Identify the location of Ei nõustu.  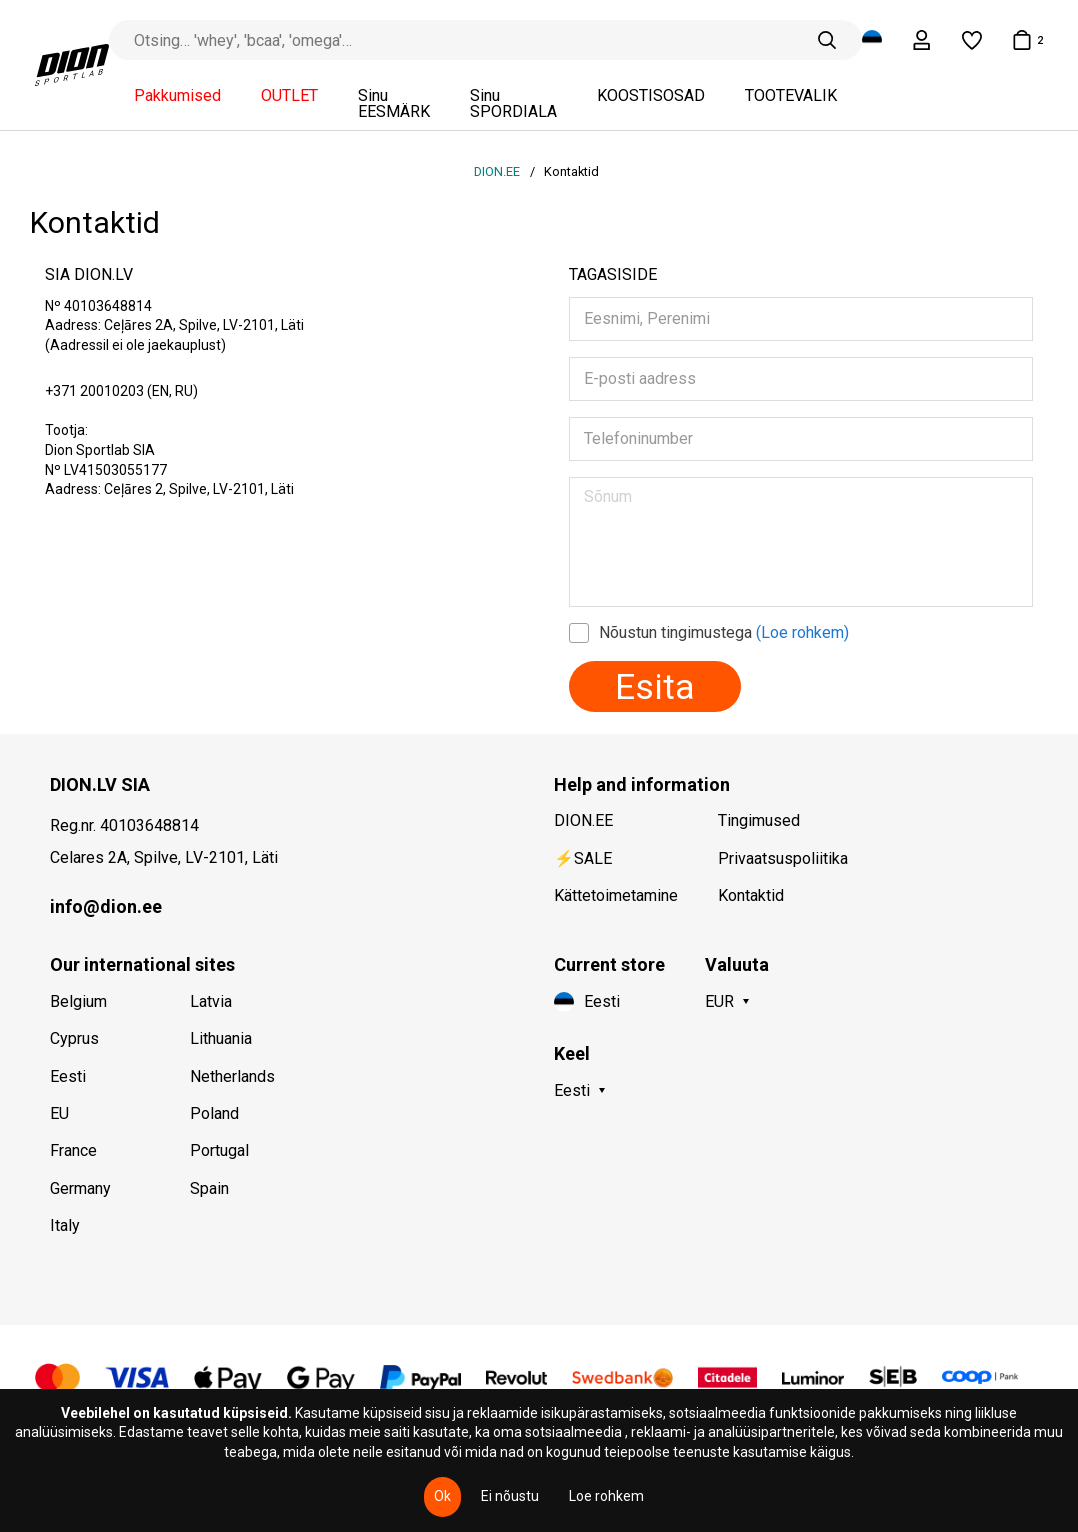
(510, 1496).